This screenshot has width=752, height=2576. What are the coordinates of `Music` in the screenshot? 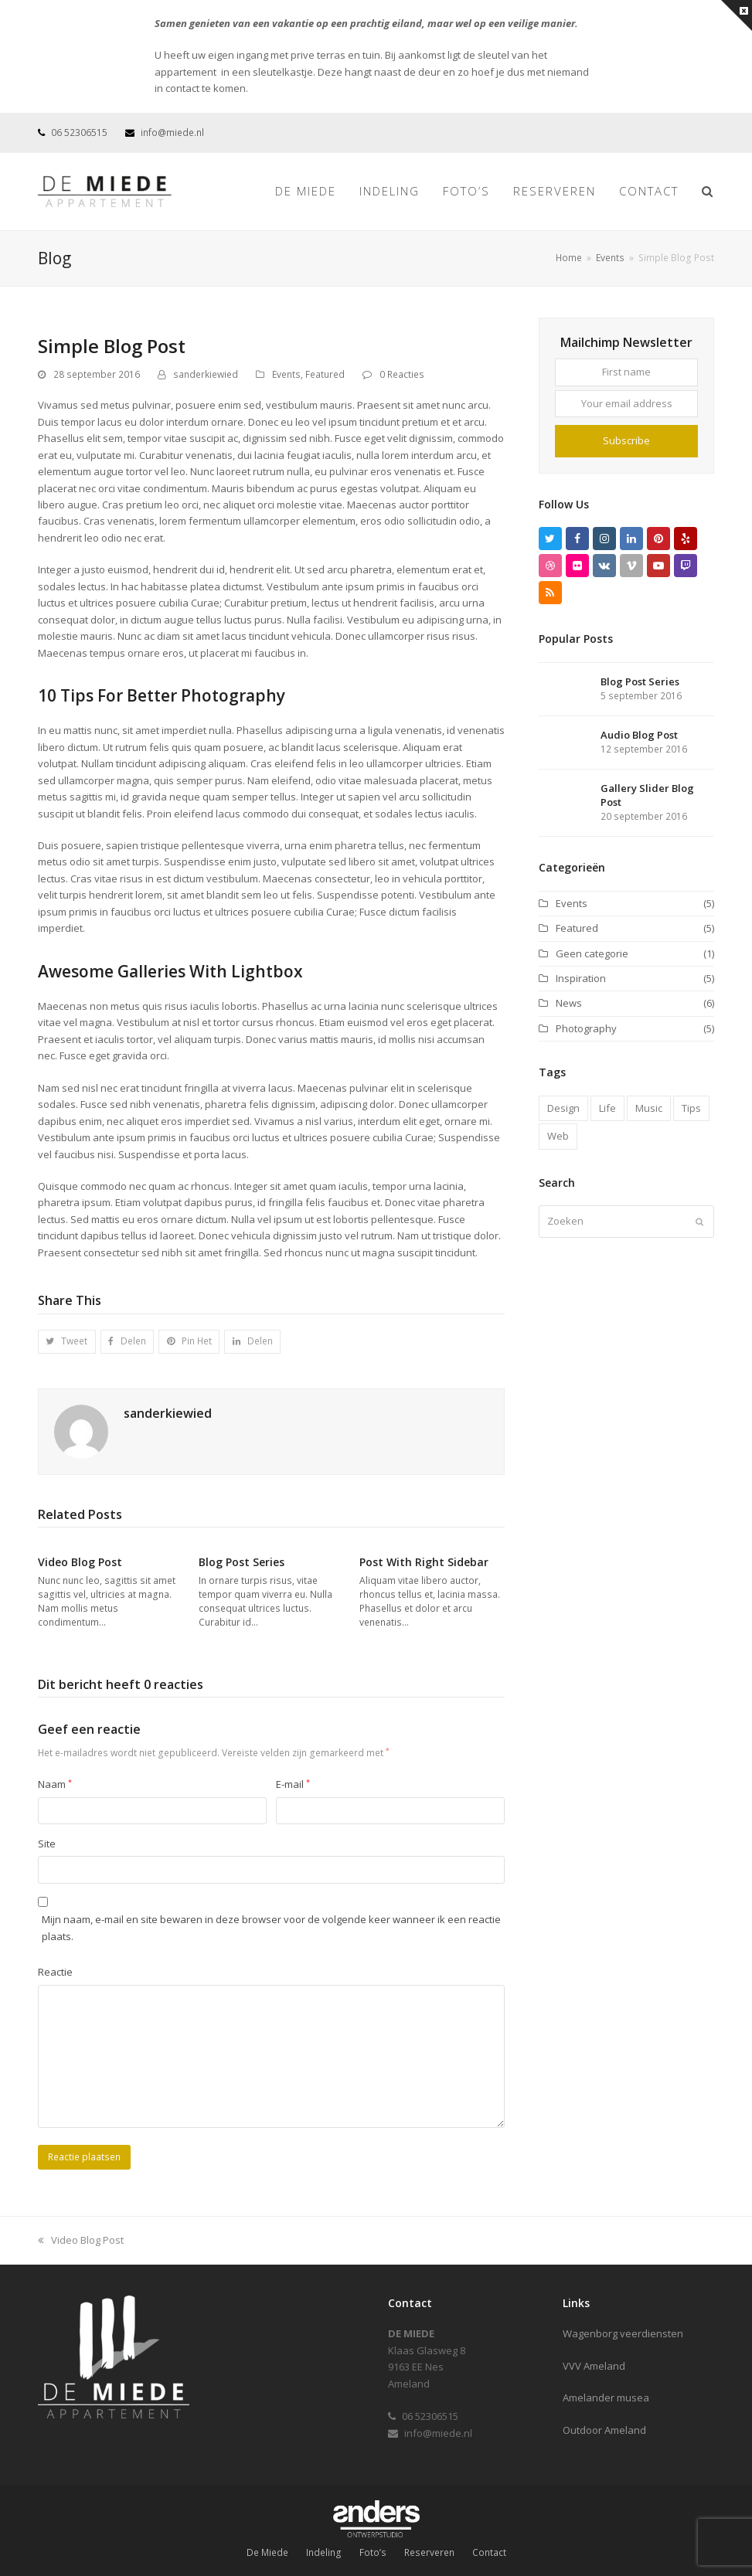 It's located at (648, 1108).